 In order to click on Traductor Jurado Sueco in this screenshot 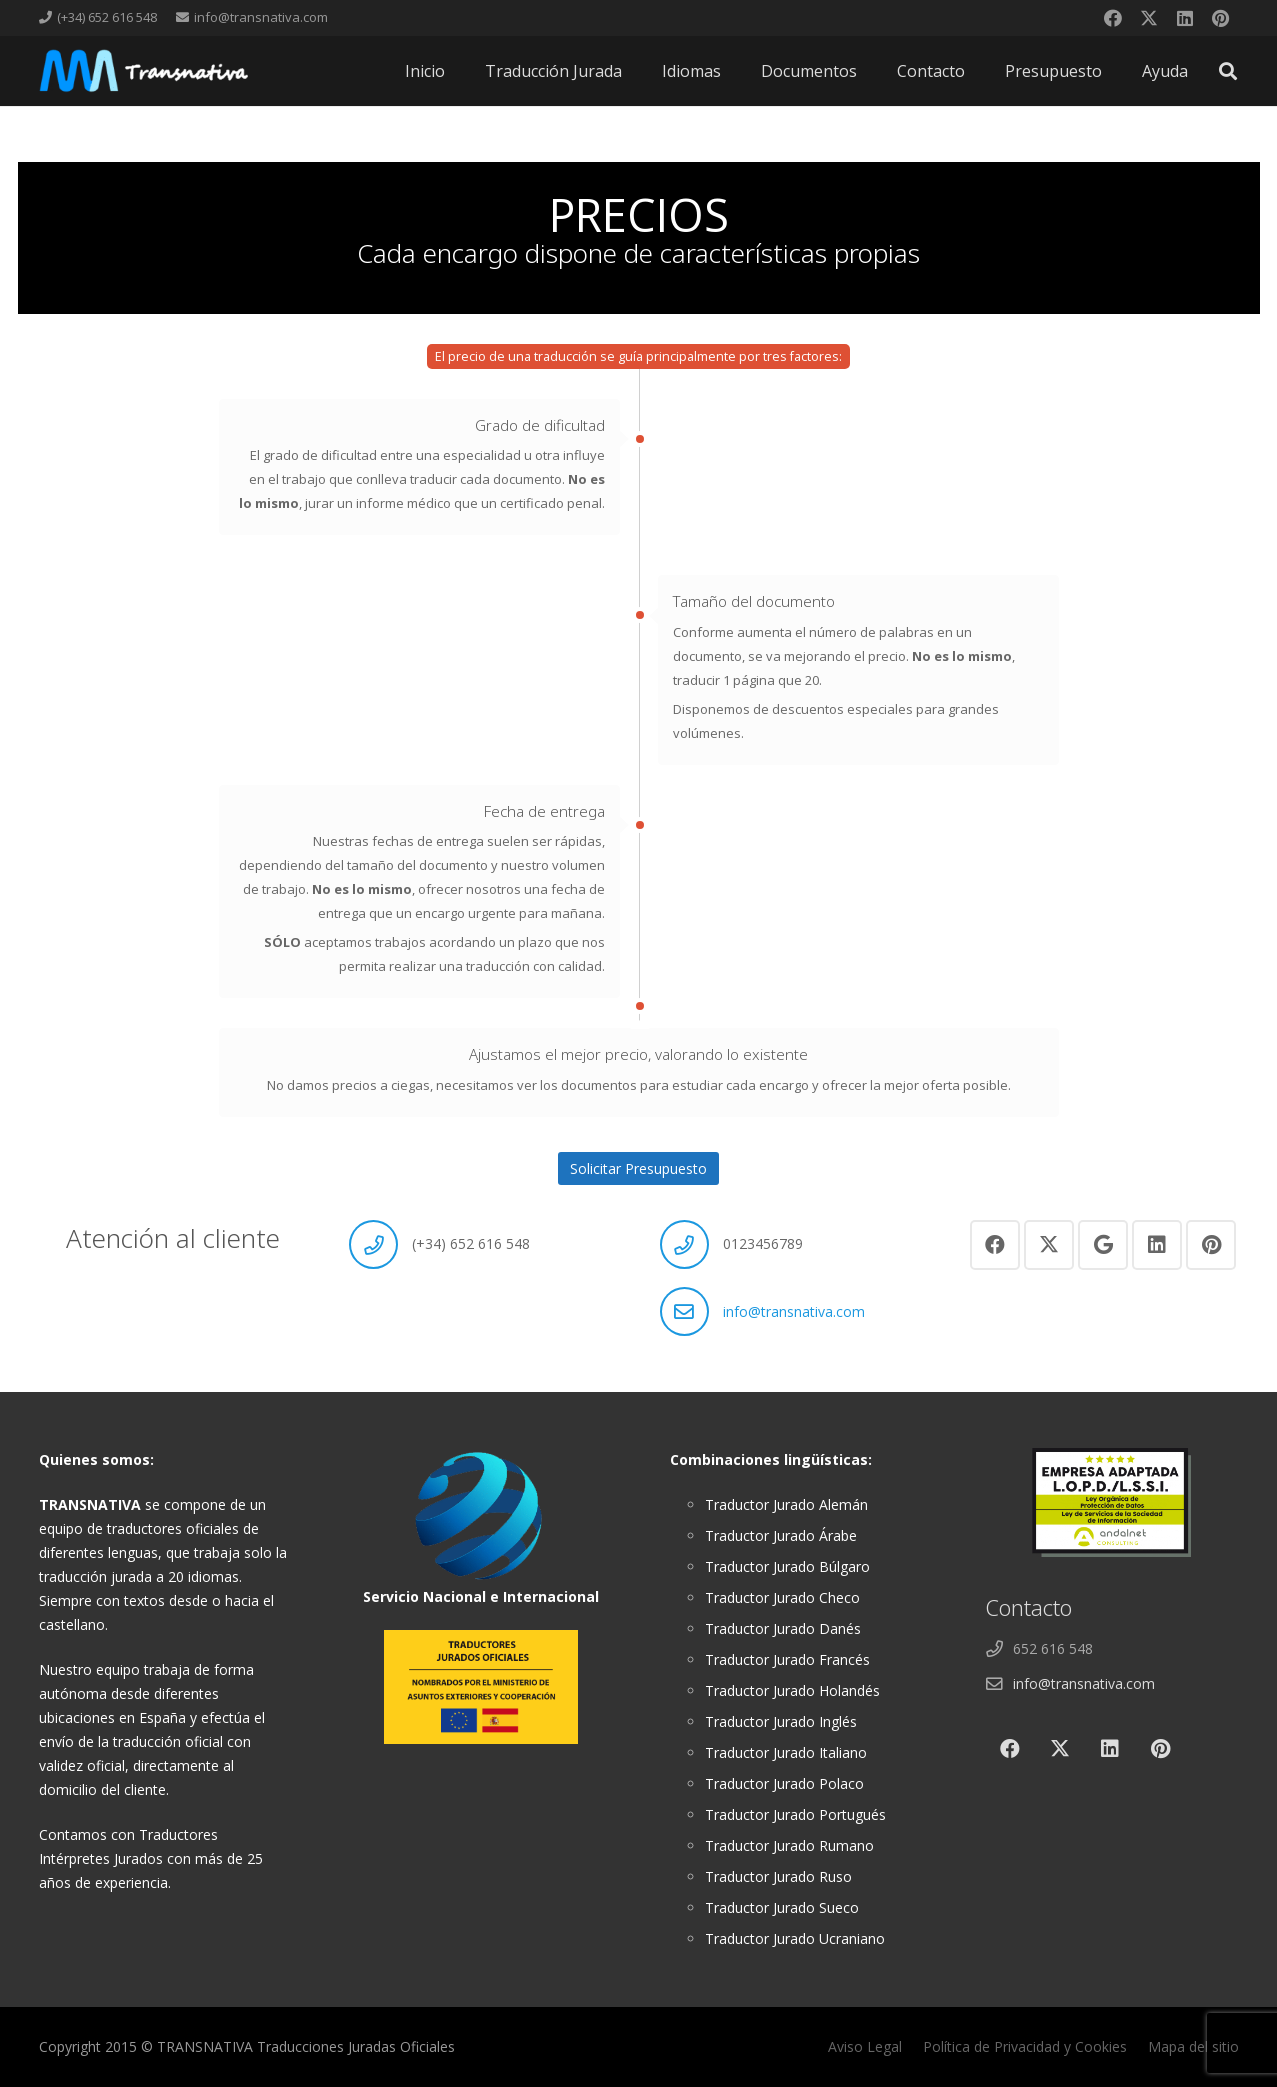, I will do `click(782, 1907)`.